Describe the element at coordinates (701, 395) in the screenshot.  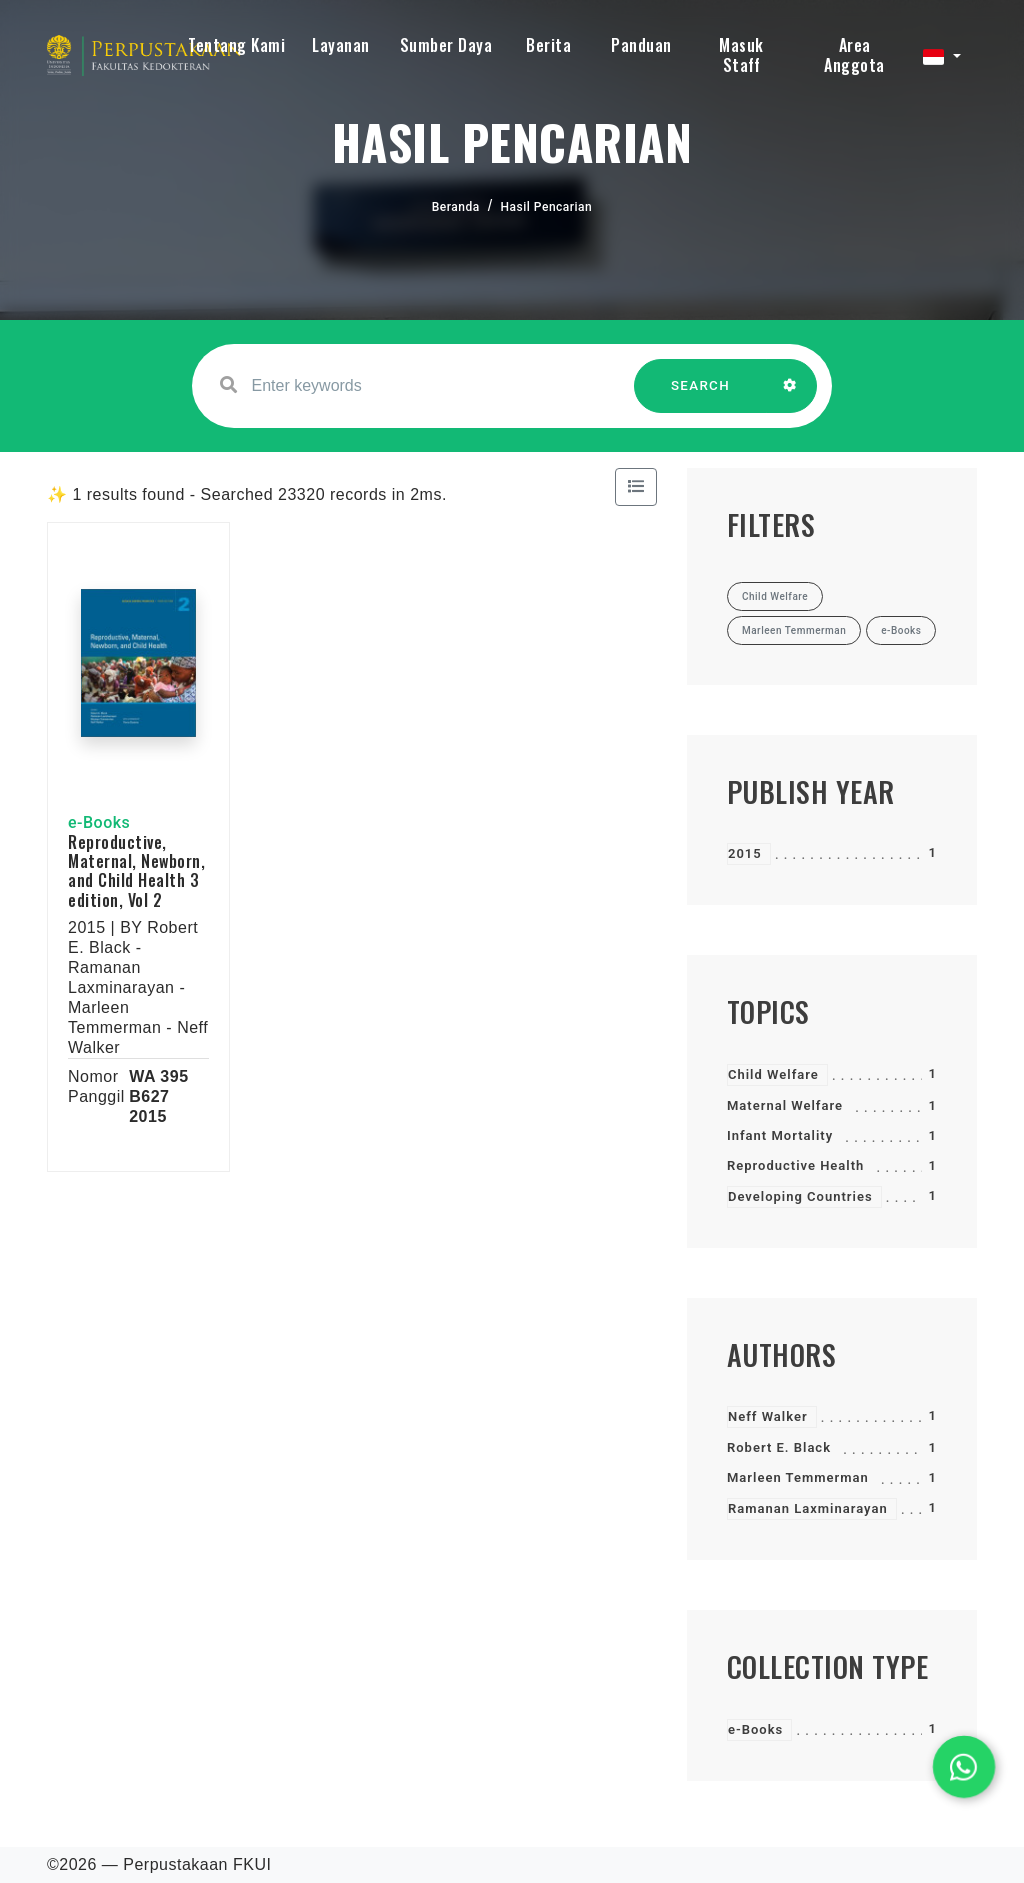
I see `SEARCH` at that location.